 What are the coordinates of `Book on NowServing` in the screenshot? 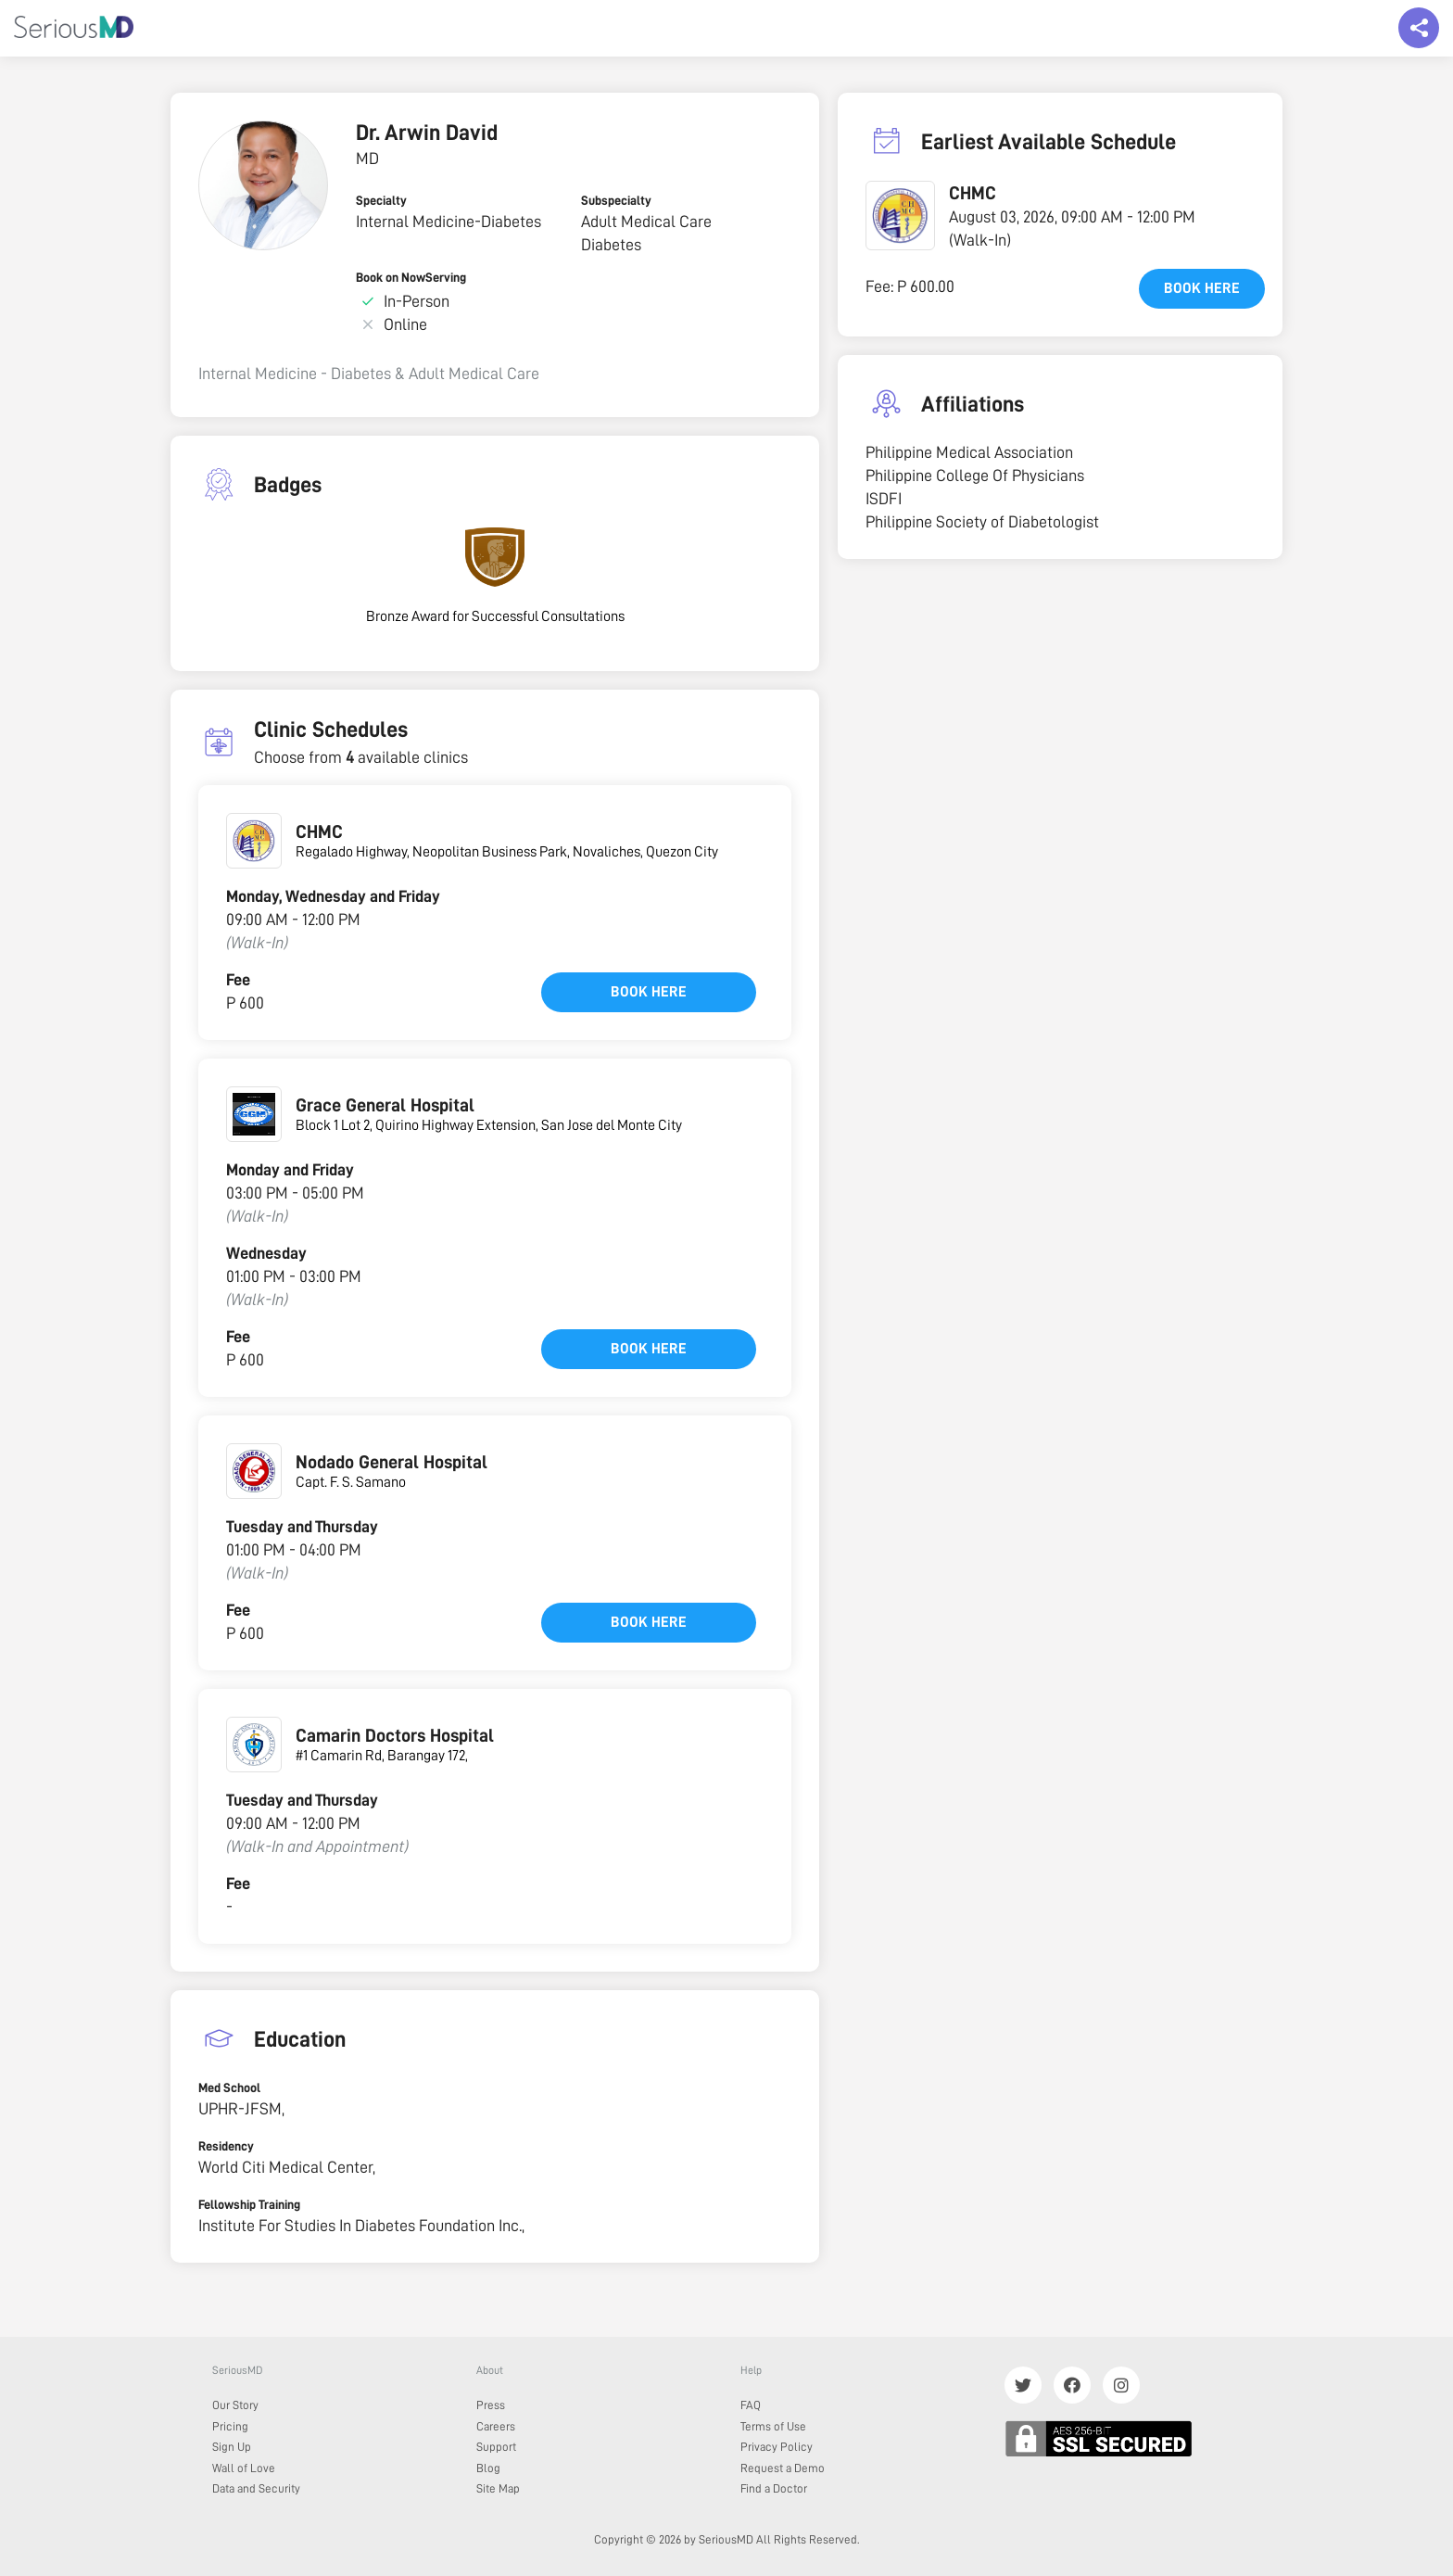 It's located at (411, 277).